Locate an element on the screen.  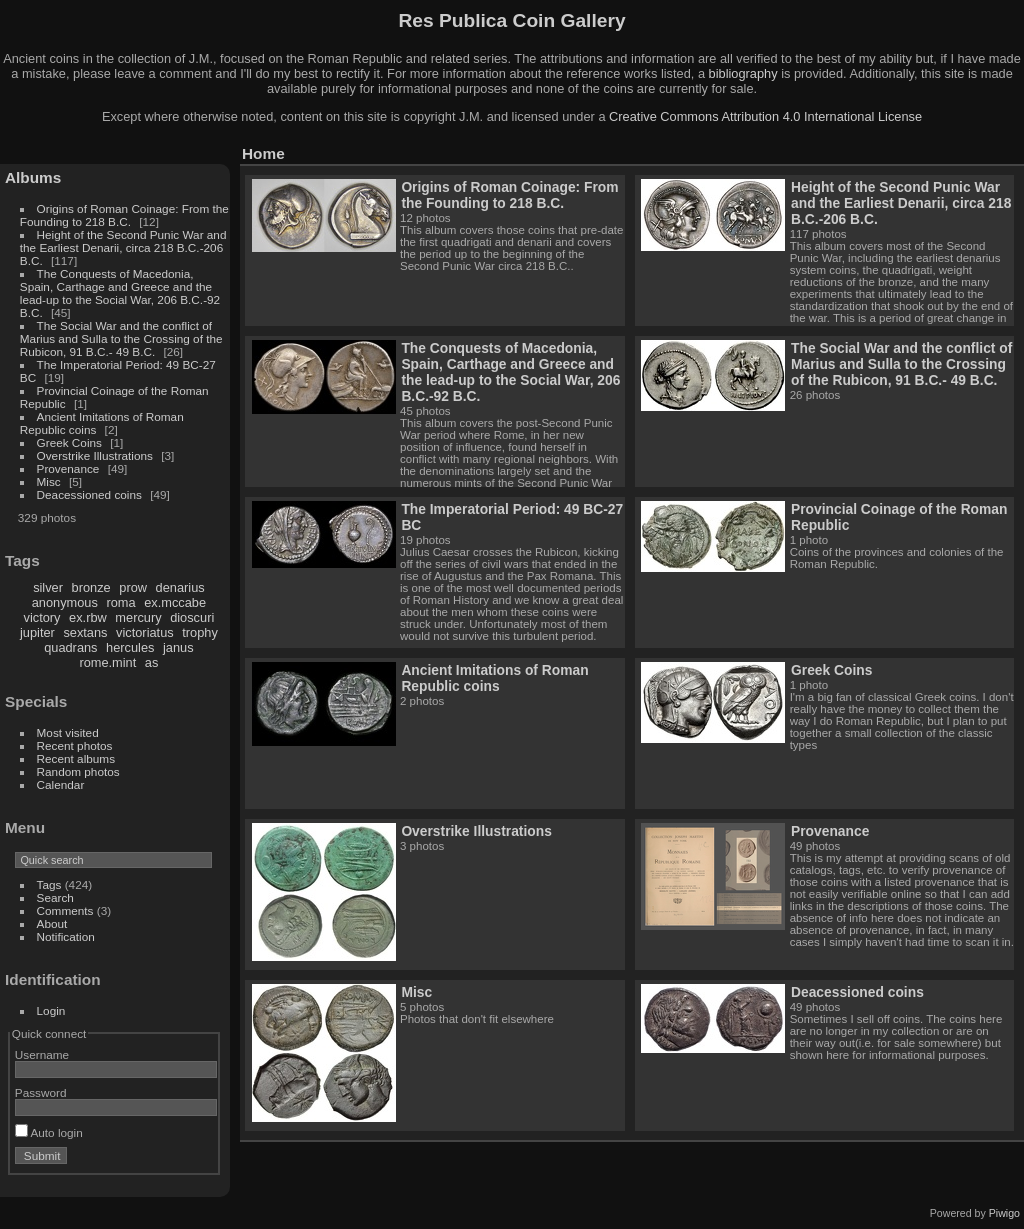
jupiter is located at coordinates (37, 632).